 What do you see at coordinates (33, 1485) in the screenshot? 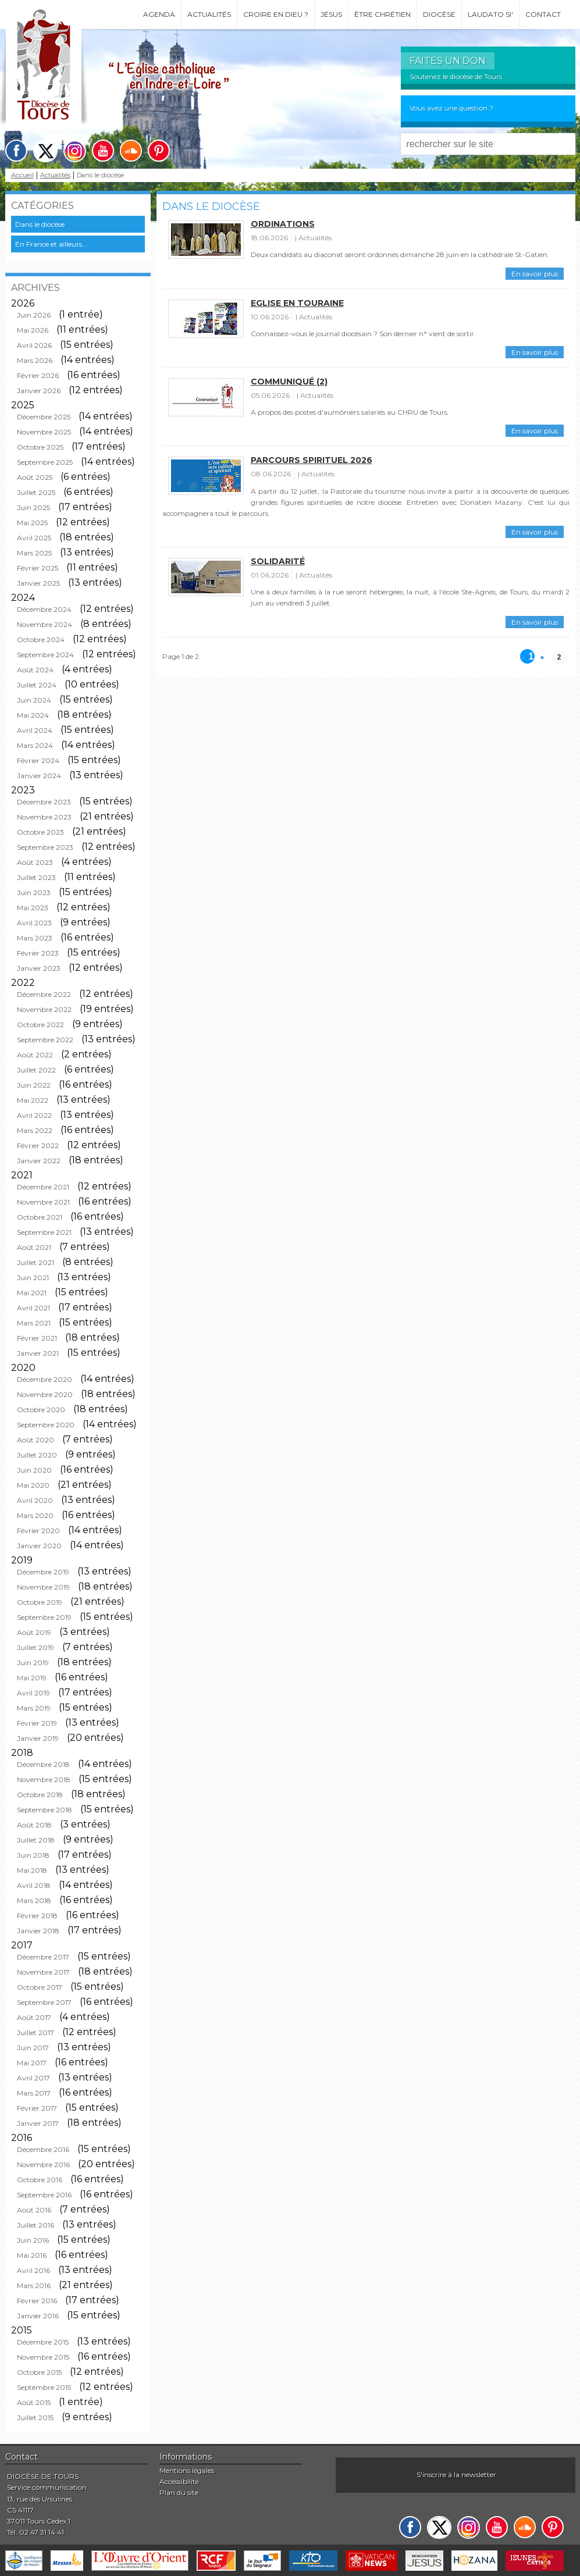
I see `Mai 2020` at bounding box center [33, 1485].